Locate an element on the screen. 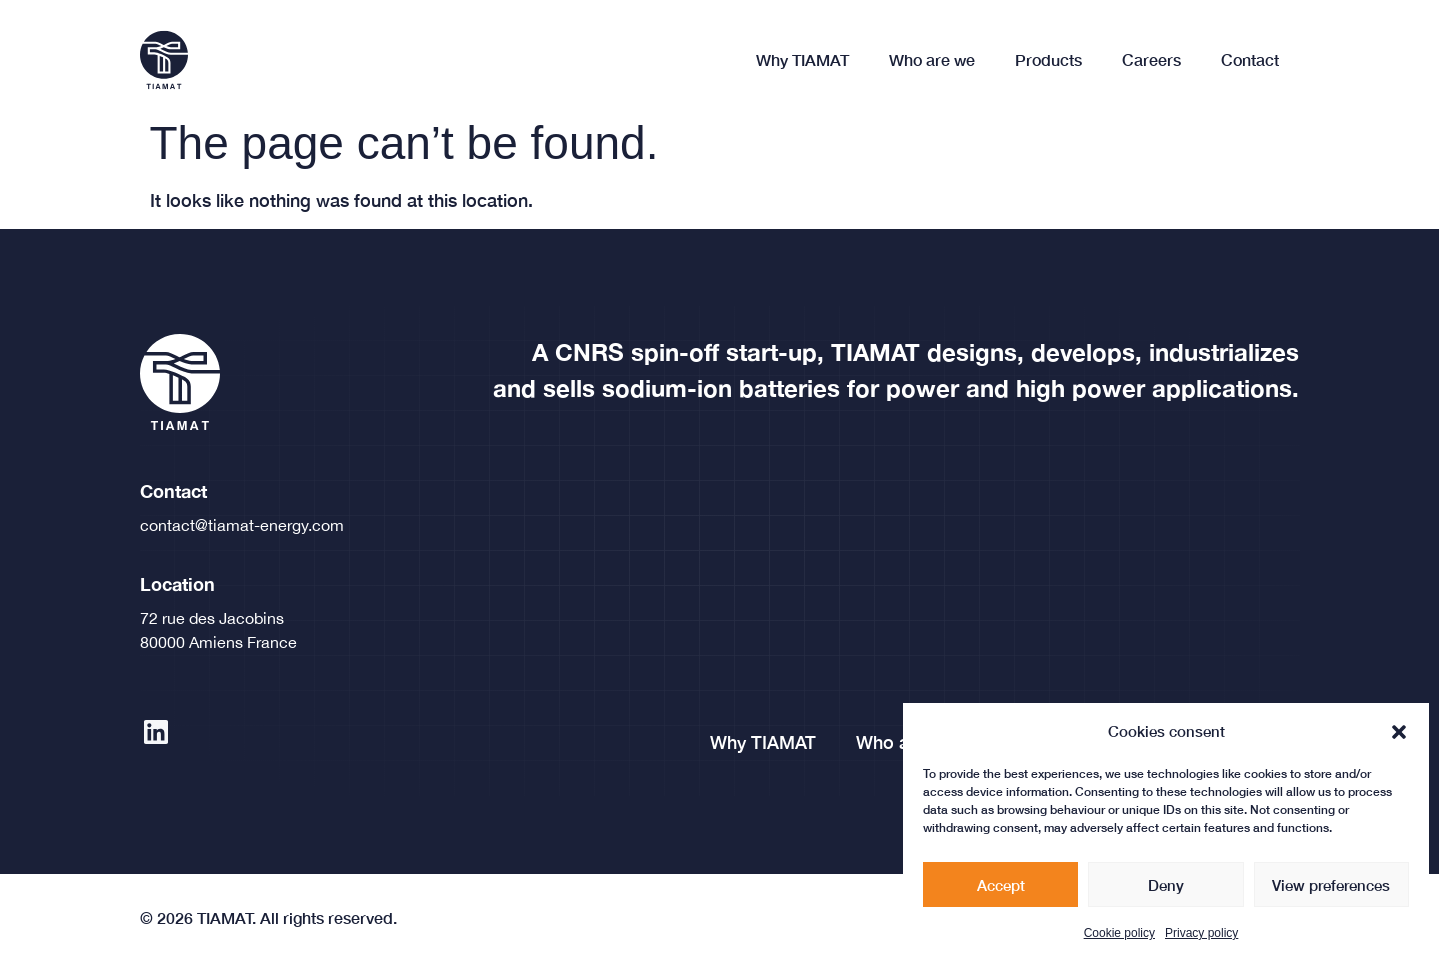  Deny is located at coordinates (1166, 894).